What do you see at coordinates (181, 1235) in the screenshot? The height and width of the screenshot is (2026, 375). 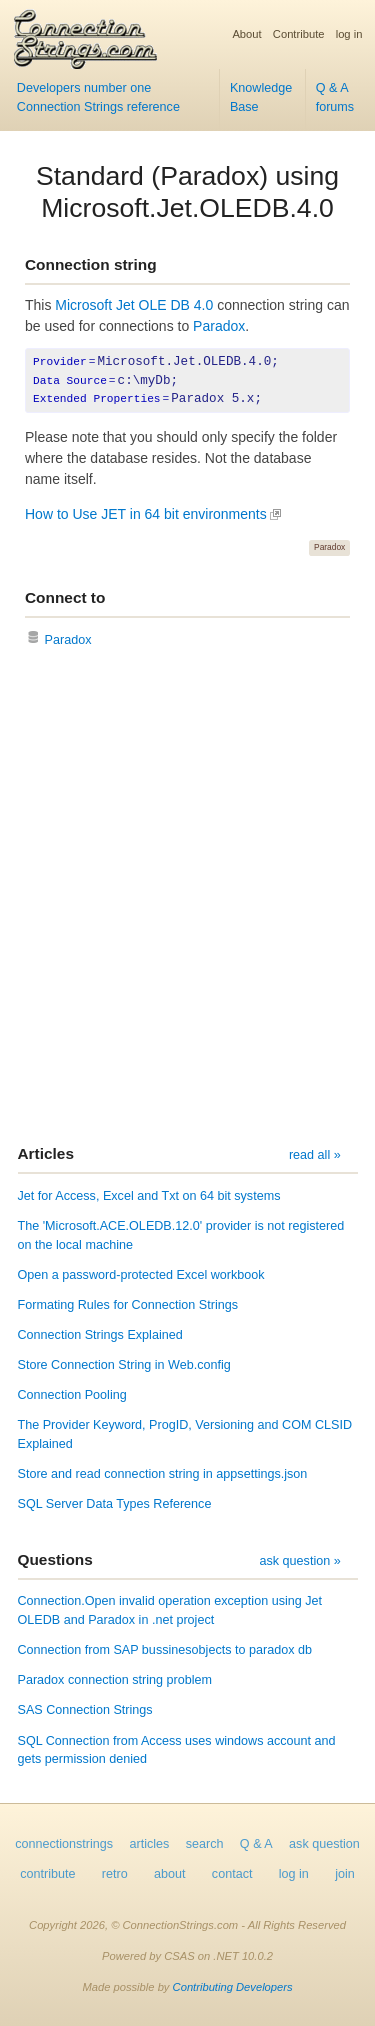 I see `The 'Microsoft.ACE.OLEDB.12.0' provider is not registered on the local machine` at bounding box center [181, 1235].